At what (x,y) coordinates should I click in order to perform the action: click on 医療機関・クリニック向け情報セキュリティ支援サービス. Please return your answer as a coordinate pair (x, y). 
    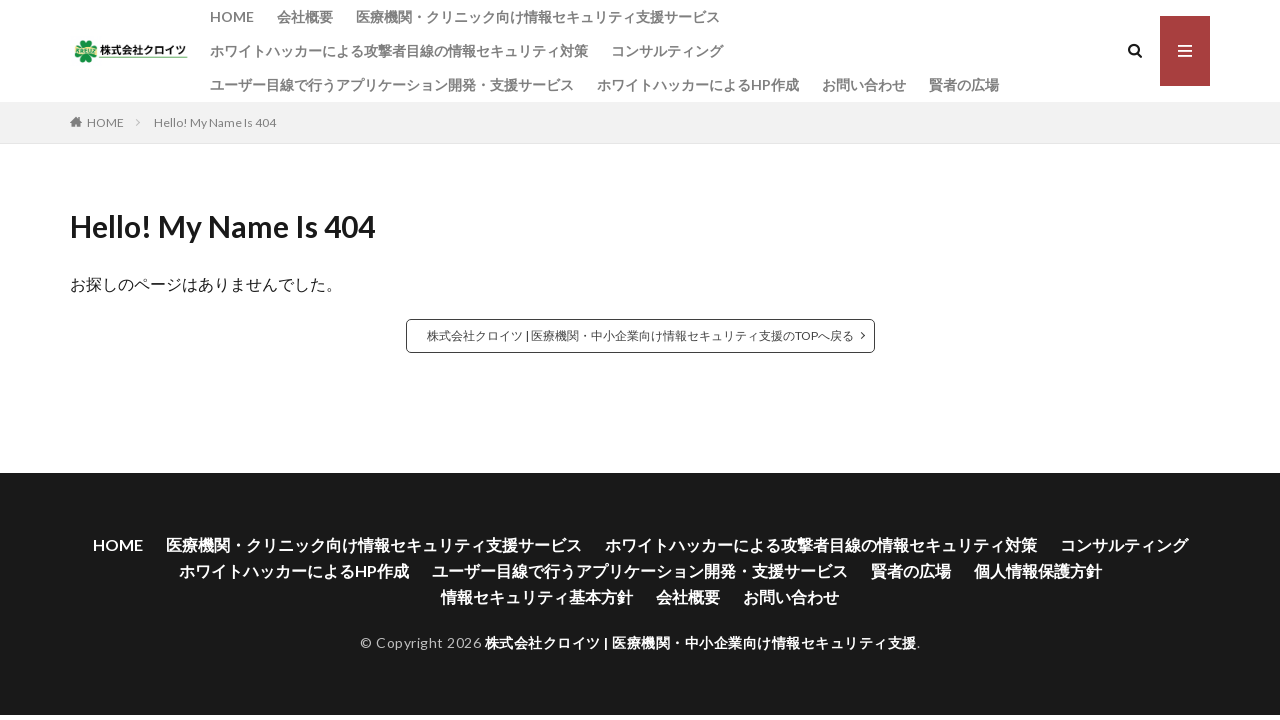
    Looking at the image, I should click on (538, 16).